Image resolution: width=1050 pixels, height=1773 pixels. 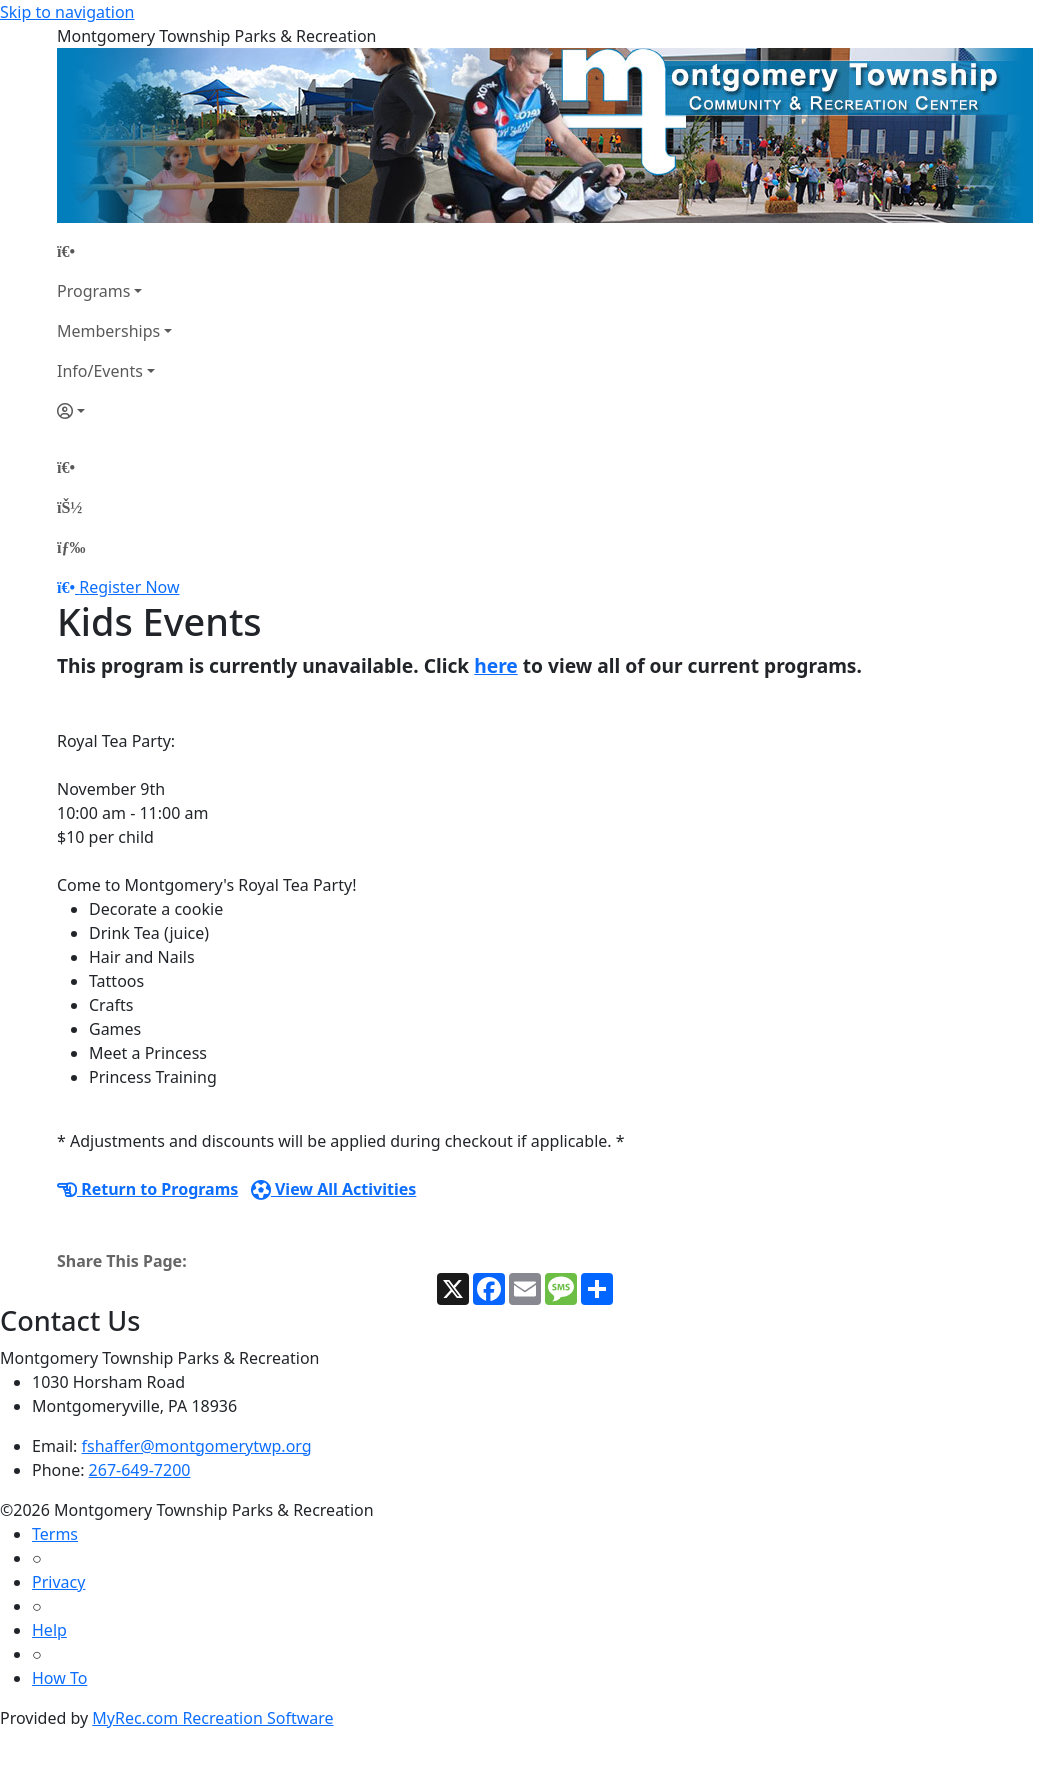 I want to click on [Menu], so click(x=71, y=547).